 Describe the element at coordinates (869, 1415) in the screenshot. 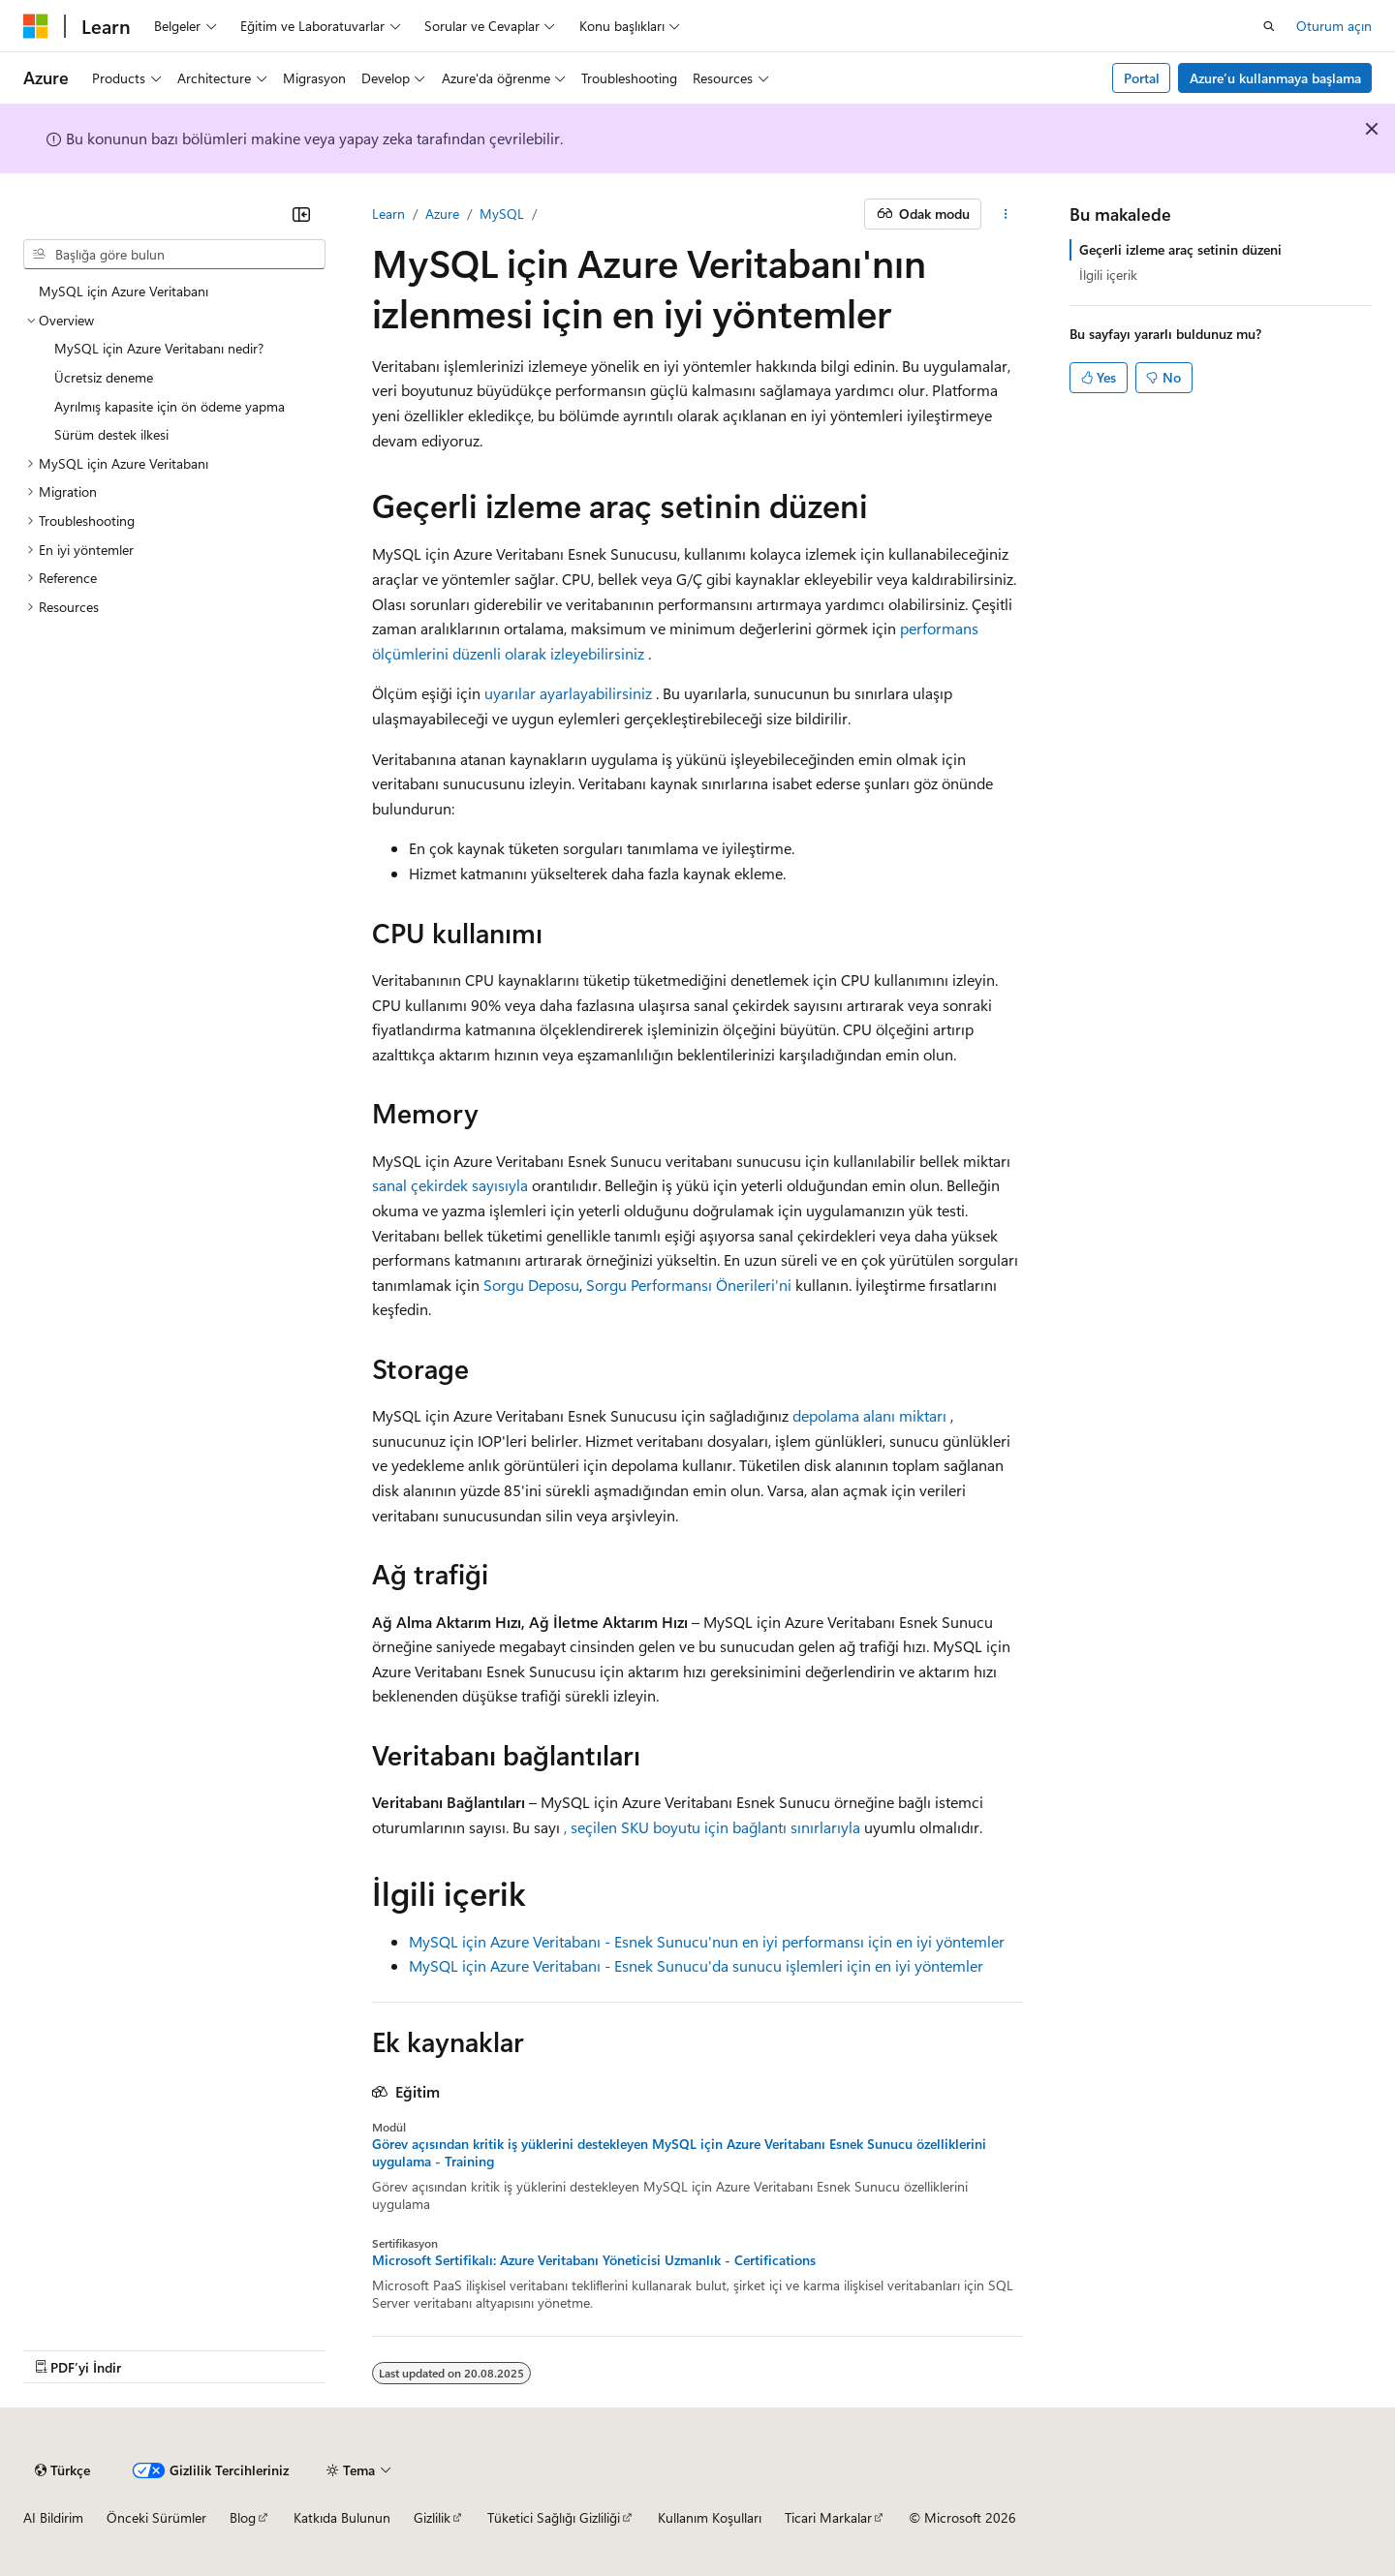

I see `depolama alanı miktarı` at that location.